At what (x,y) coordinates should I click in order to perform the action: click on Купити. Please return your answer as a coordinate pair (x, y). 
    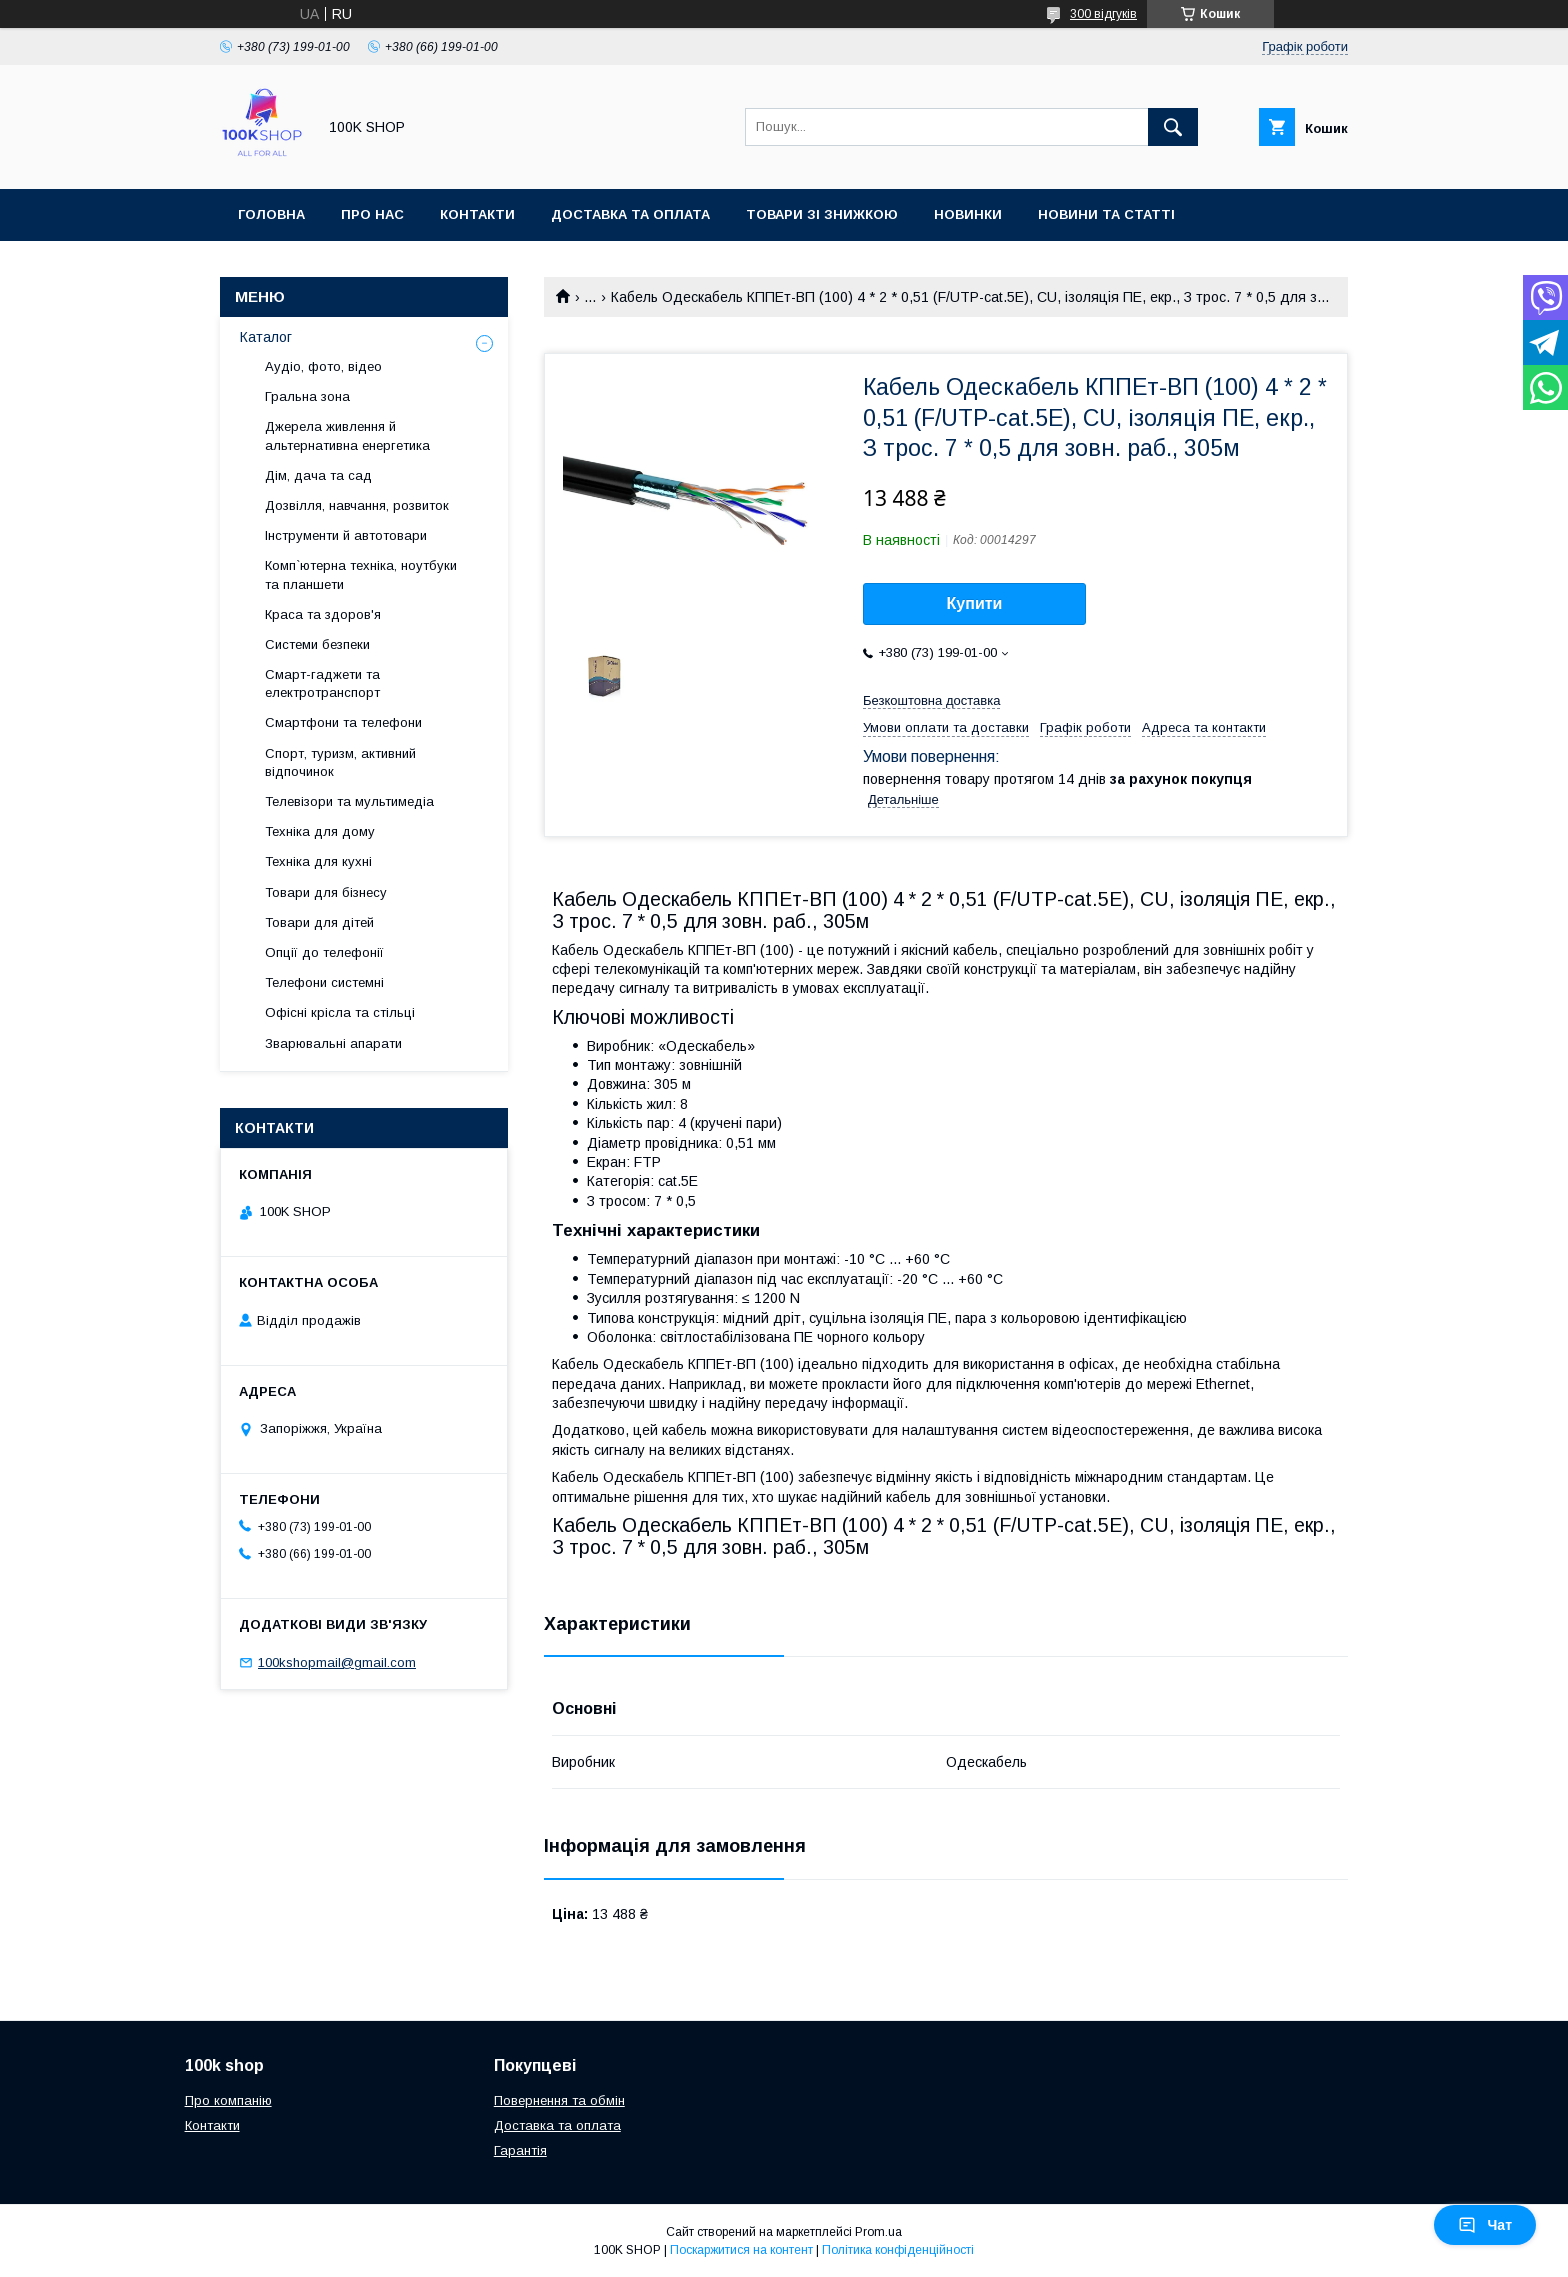
    Looking at the image, I should click on (975, 603).